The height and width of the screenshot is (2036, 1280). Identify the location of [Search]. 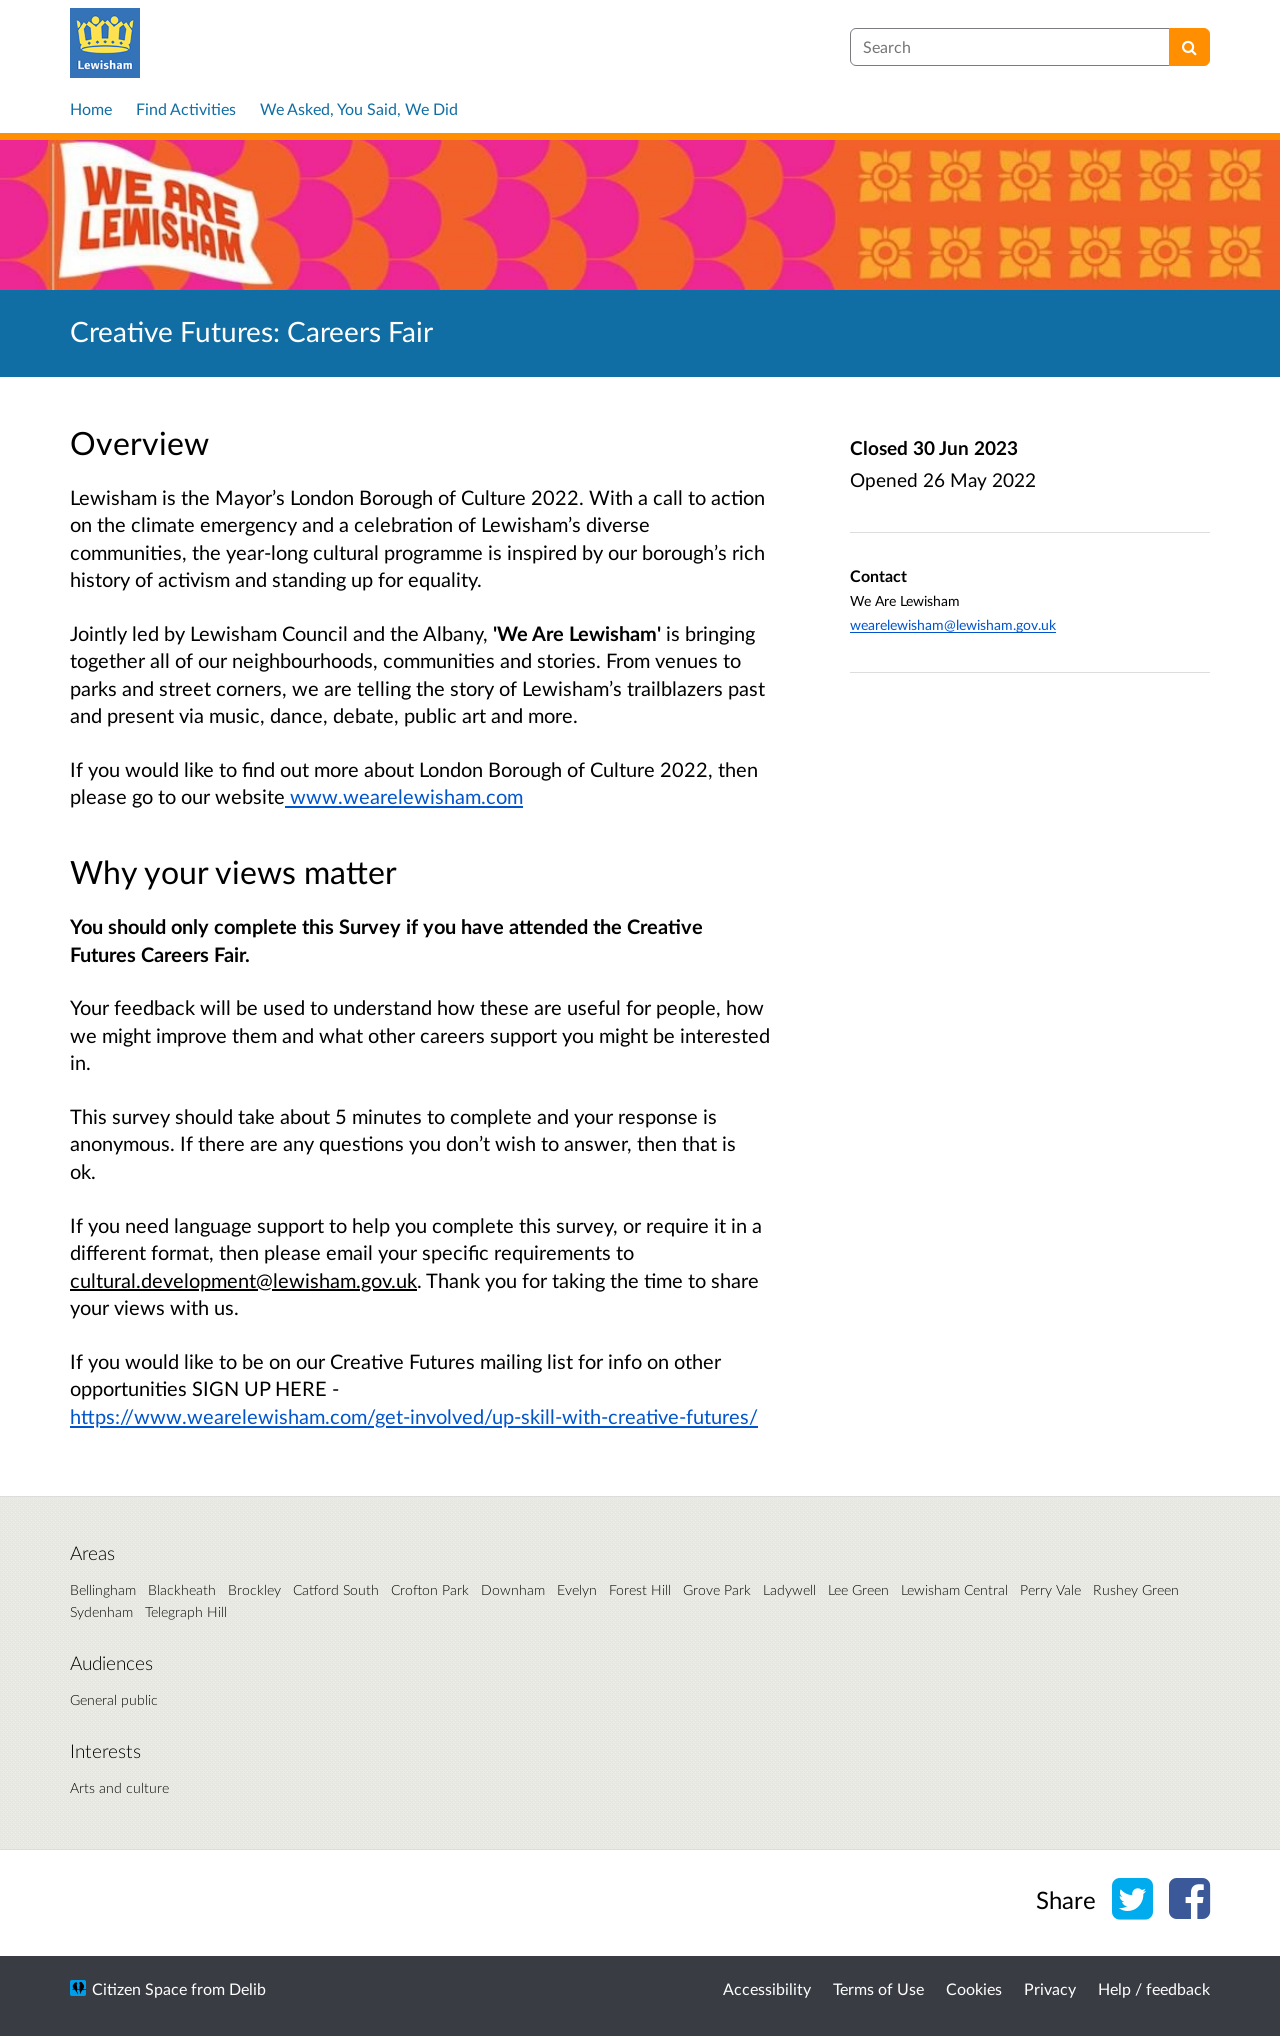
(1189, 47).